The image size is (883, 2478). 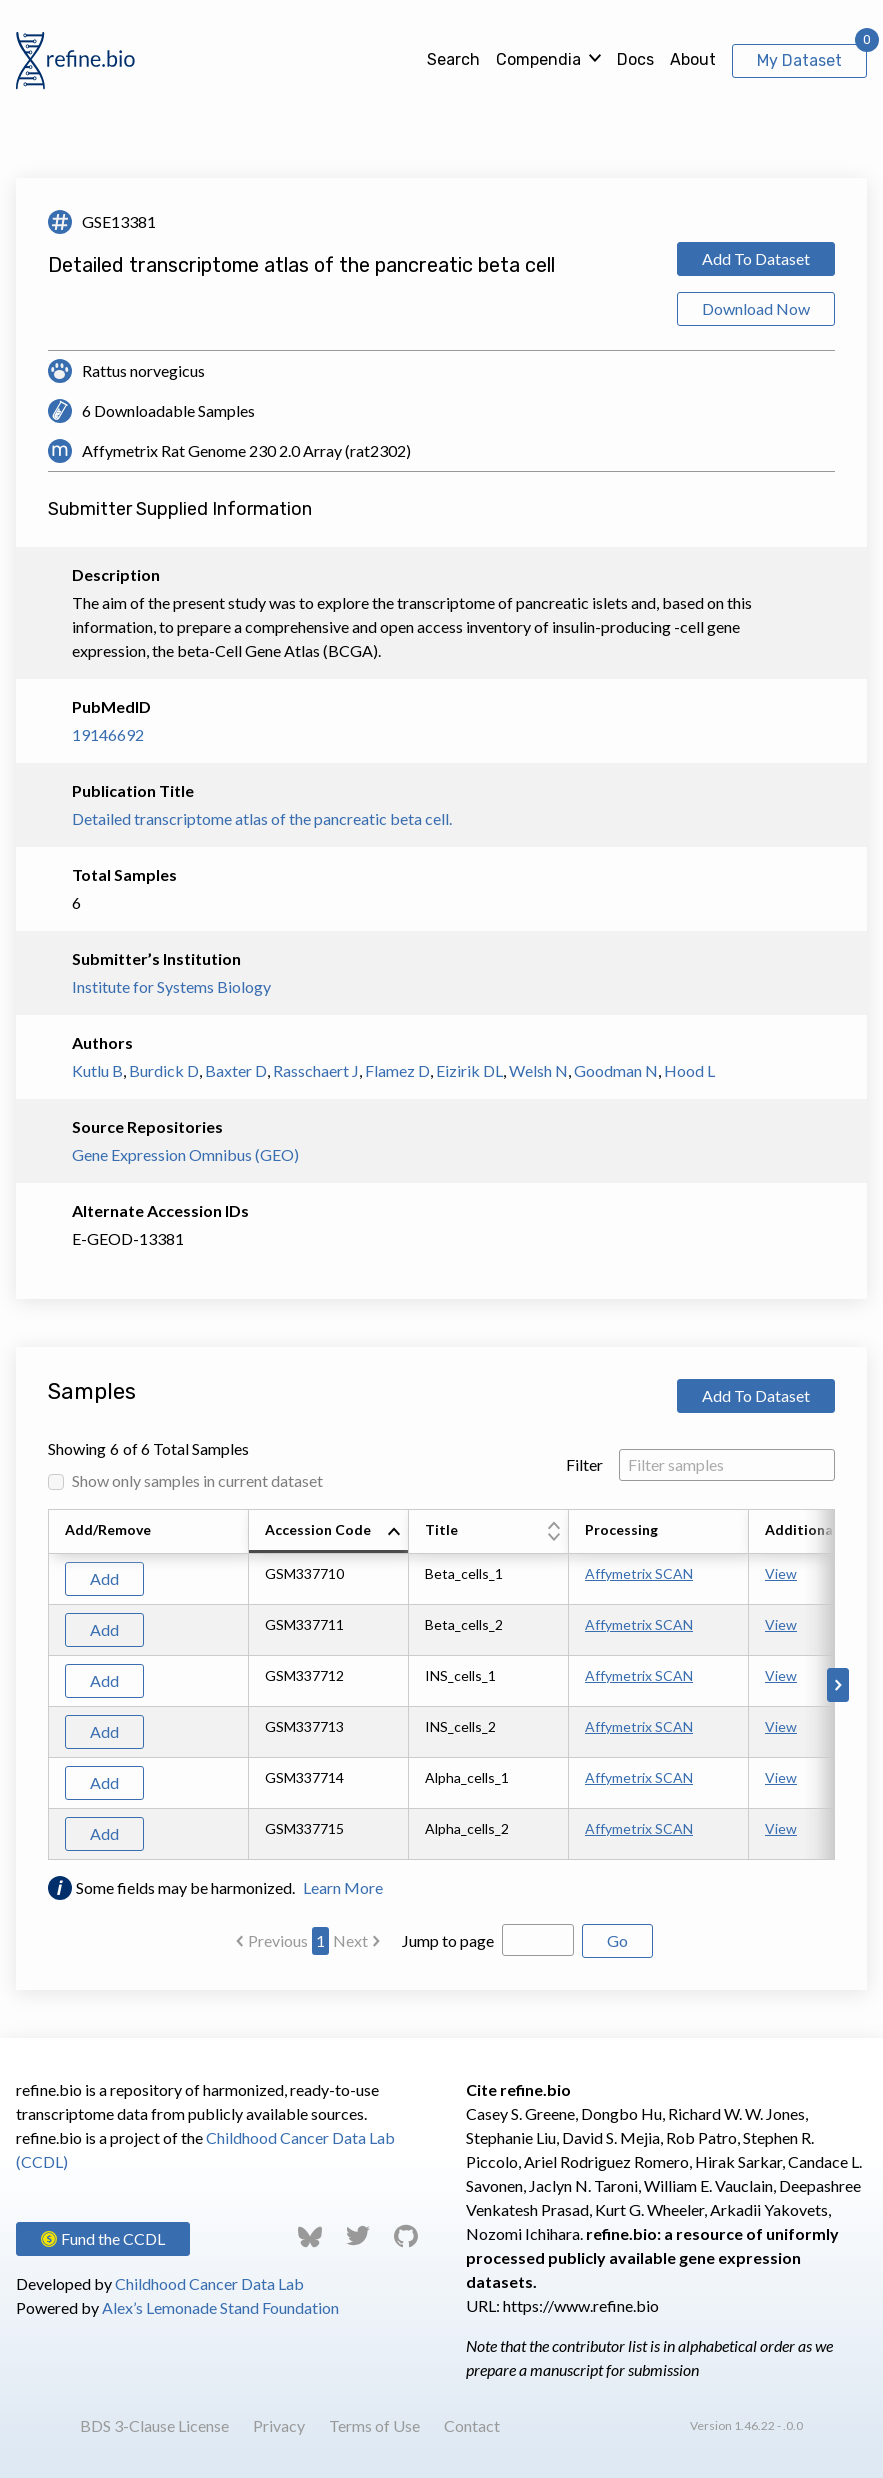 What do you see at coordinates (781, 1573) in the screenshot?
I see `View` at bounding box center [781, 1573].